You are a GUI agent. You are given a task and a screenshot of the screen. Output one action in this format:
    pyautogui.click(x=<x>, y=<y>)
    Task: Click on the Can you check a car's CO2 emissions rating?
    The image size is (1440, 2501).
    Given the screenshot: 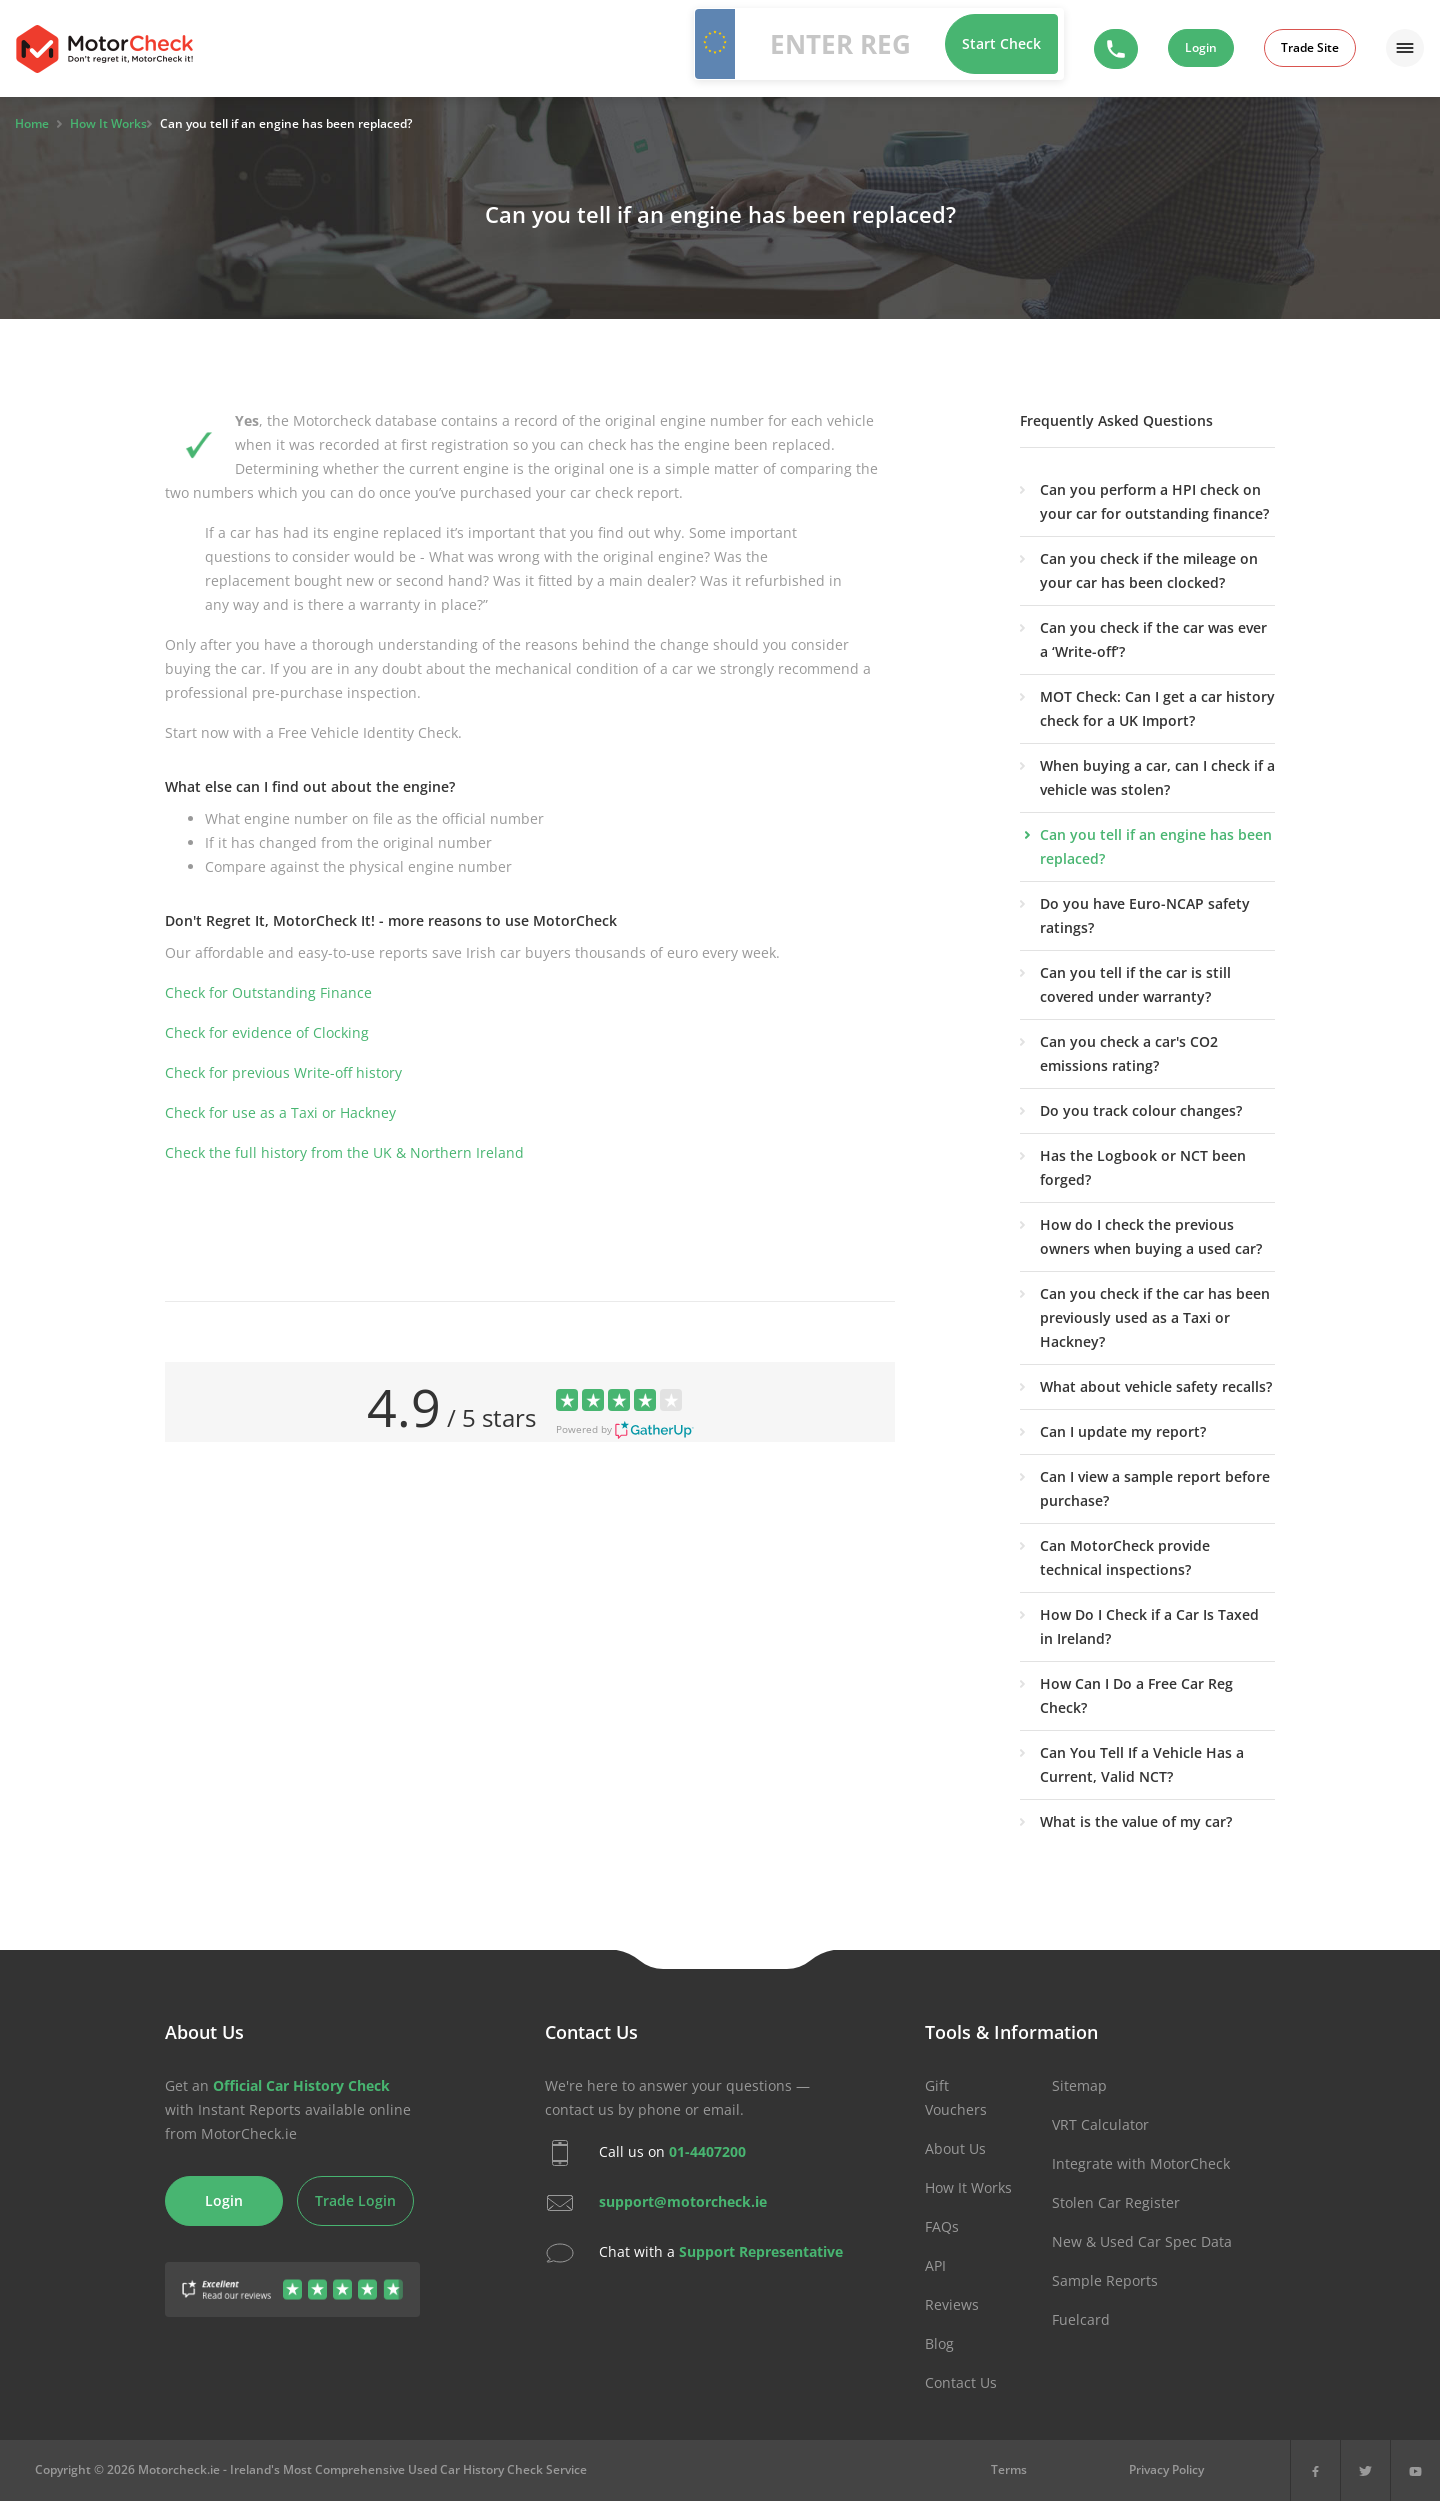 What is the action you would take?
    pyautogui.click(x=1129, y=1053)
    